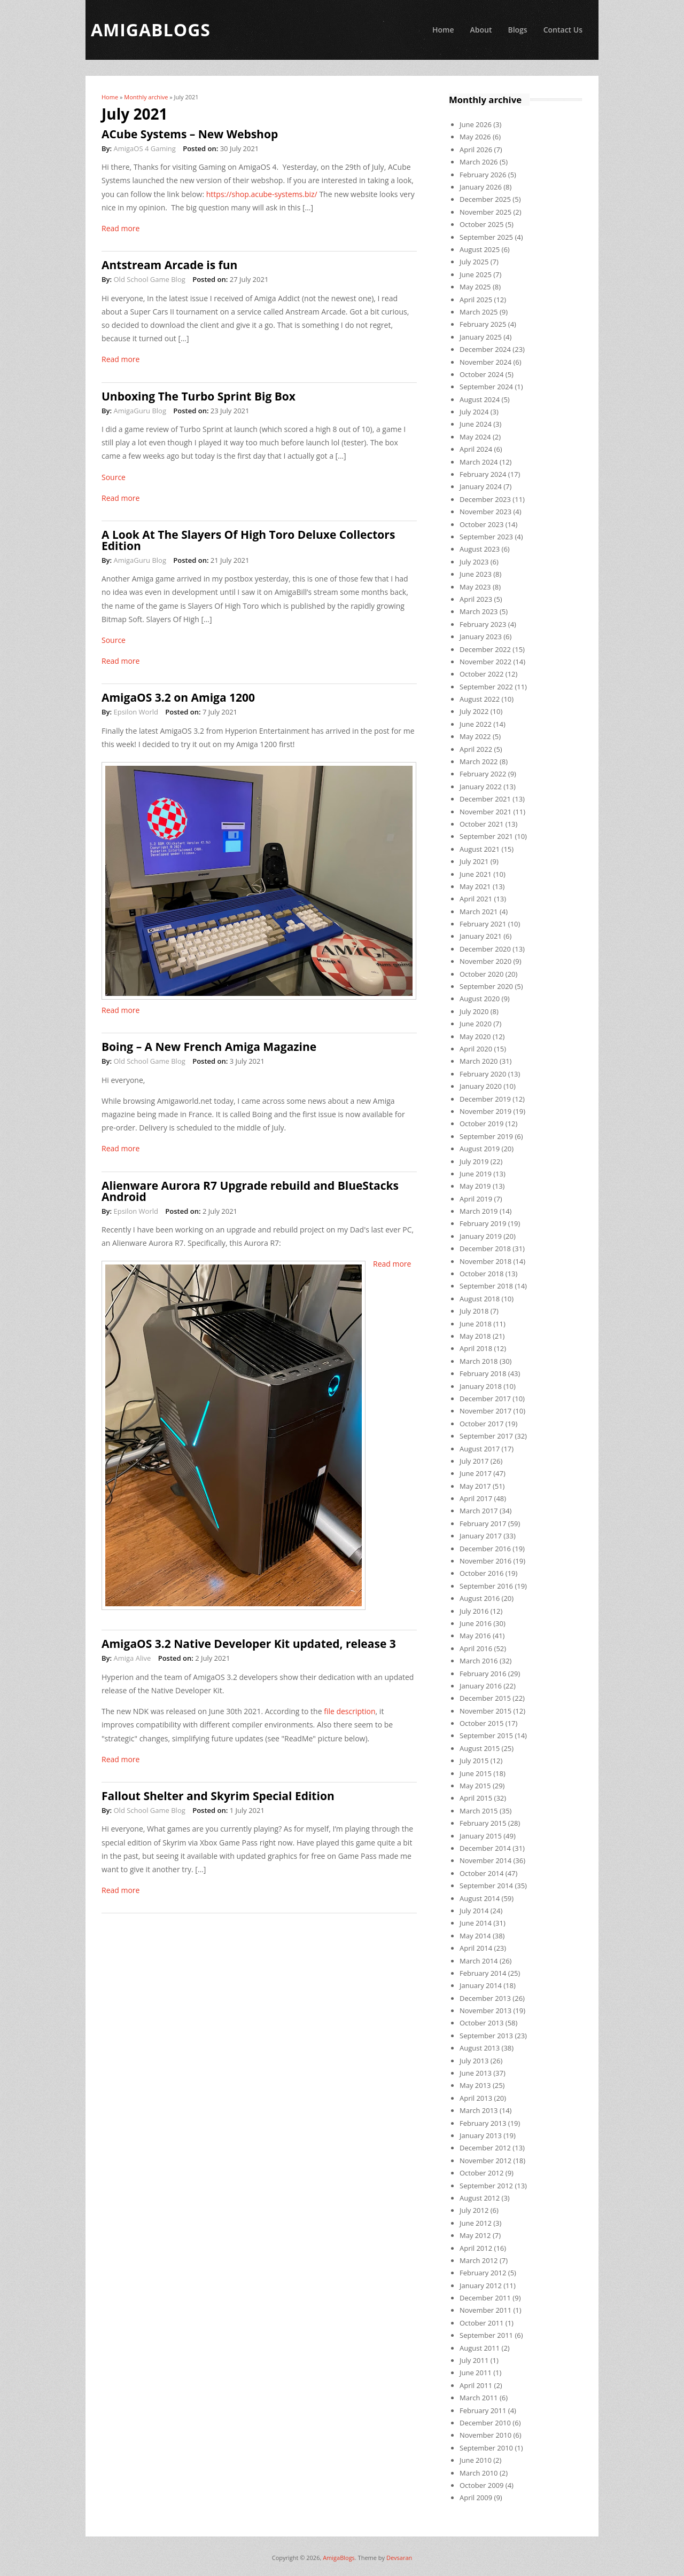  I want to click on September 2018, so click(486, 1286).